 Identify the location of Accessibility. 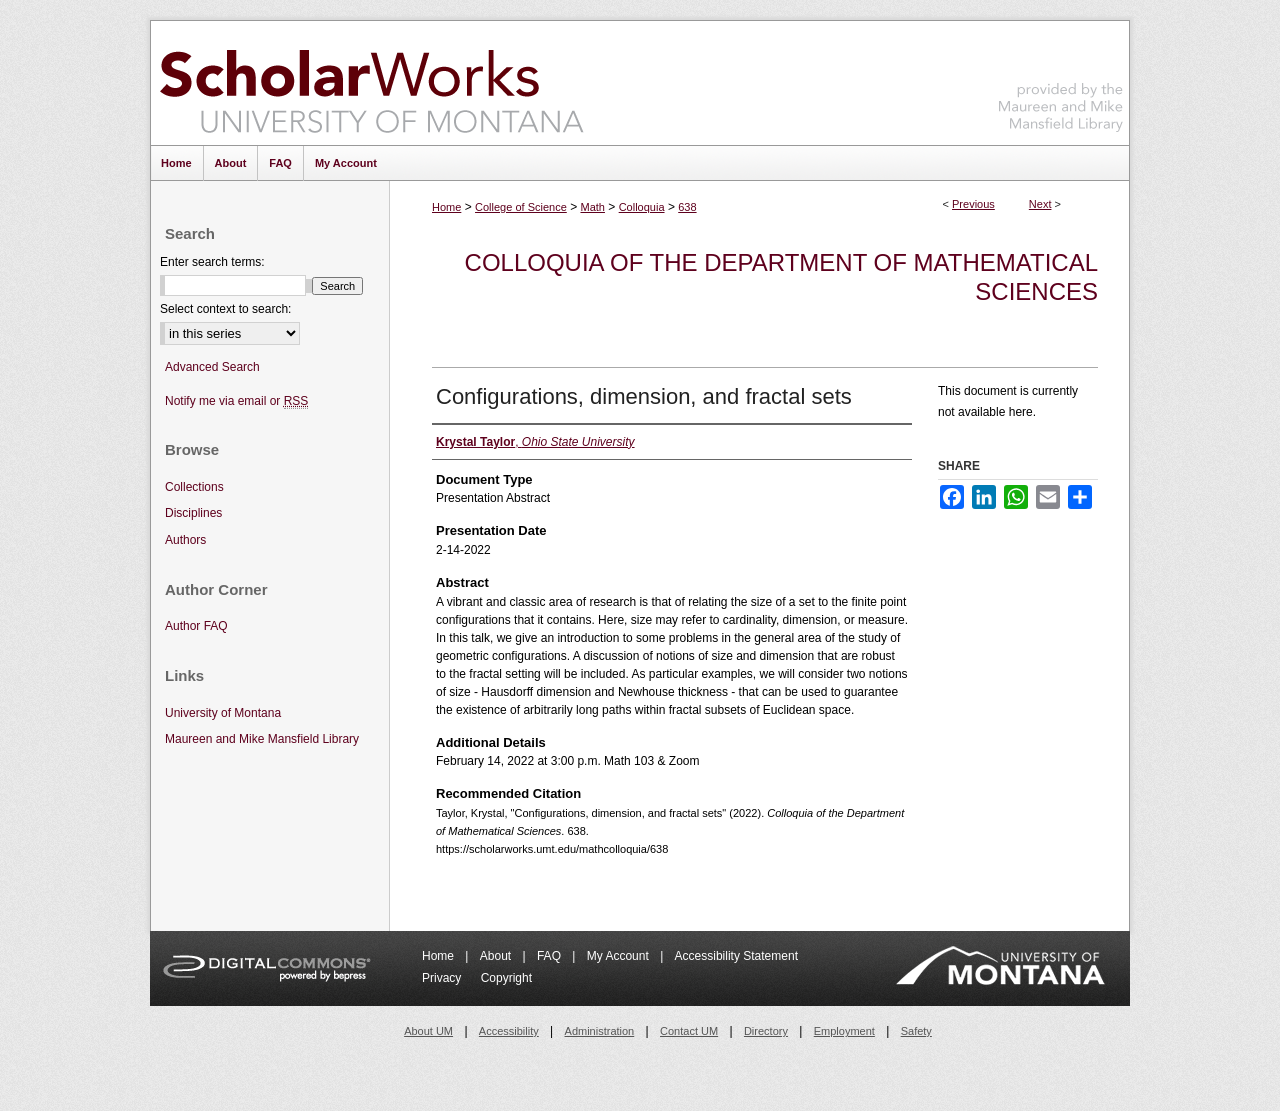
(509, 1031).